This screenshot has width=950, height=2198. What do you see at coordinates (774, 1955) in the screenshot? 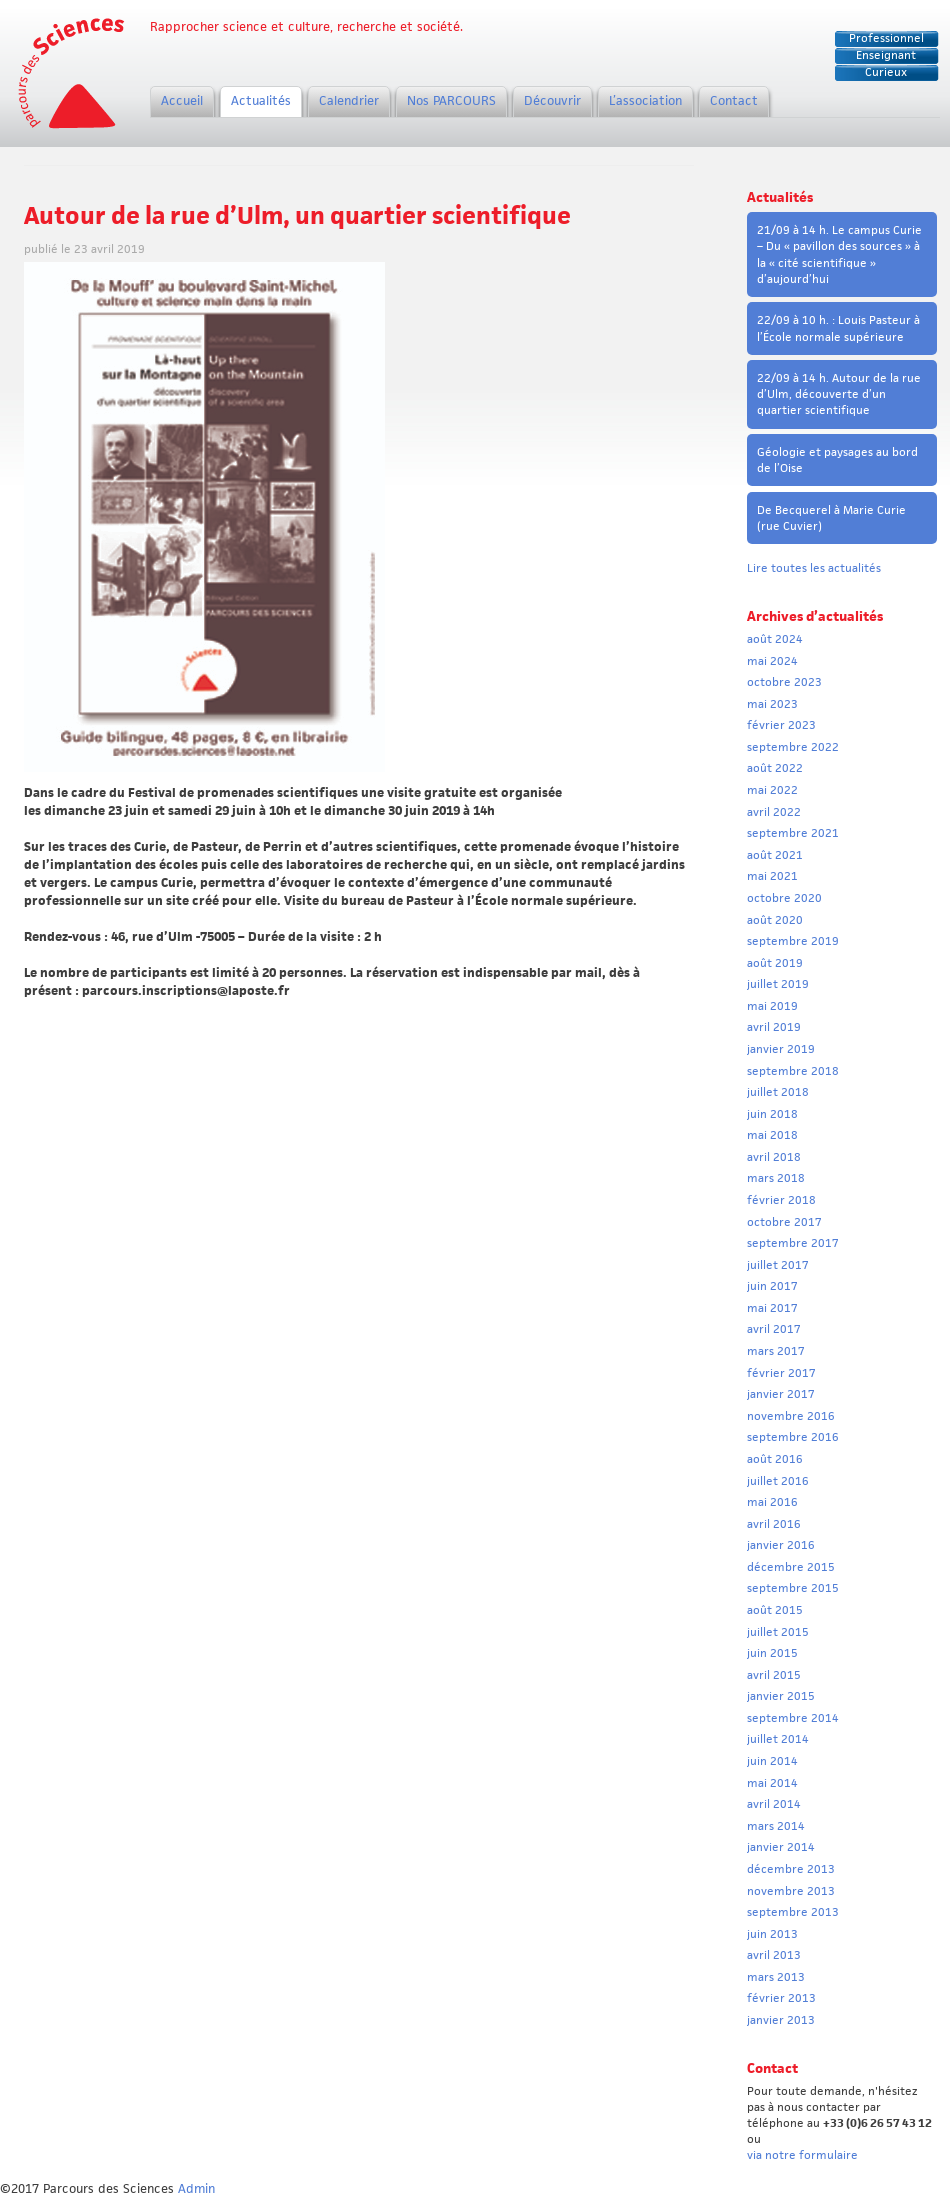
I see `avril 2013` at bounding box center [774, 1955].